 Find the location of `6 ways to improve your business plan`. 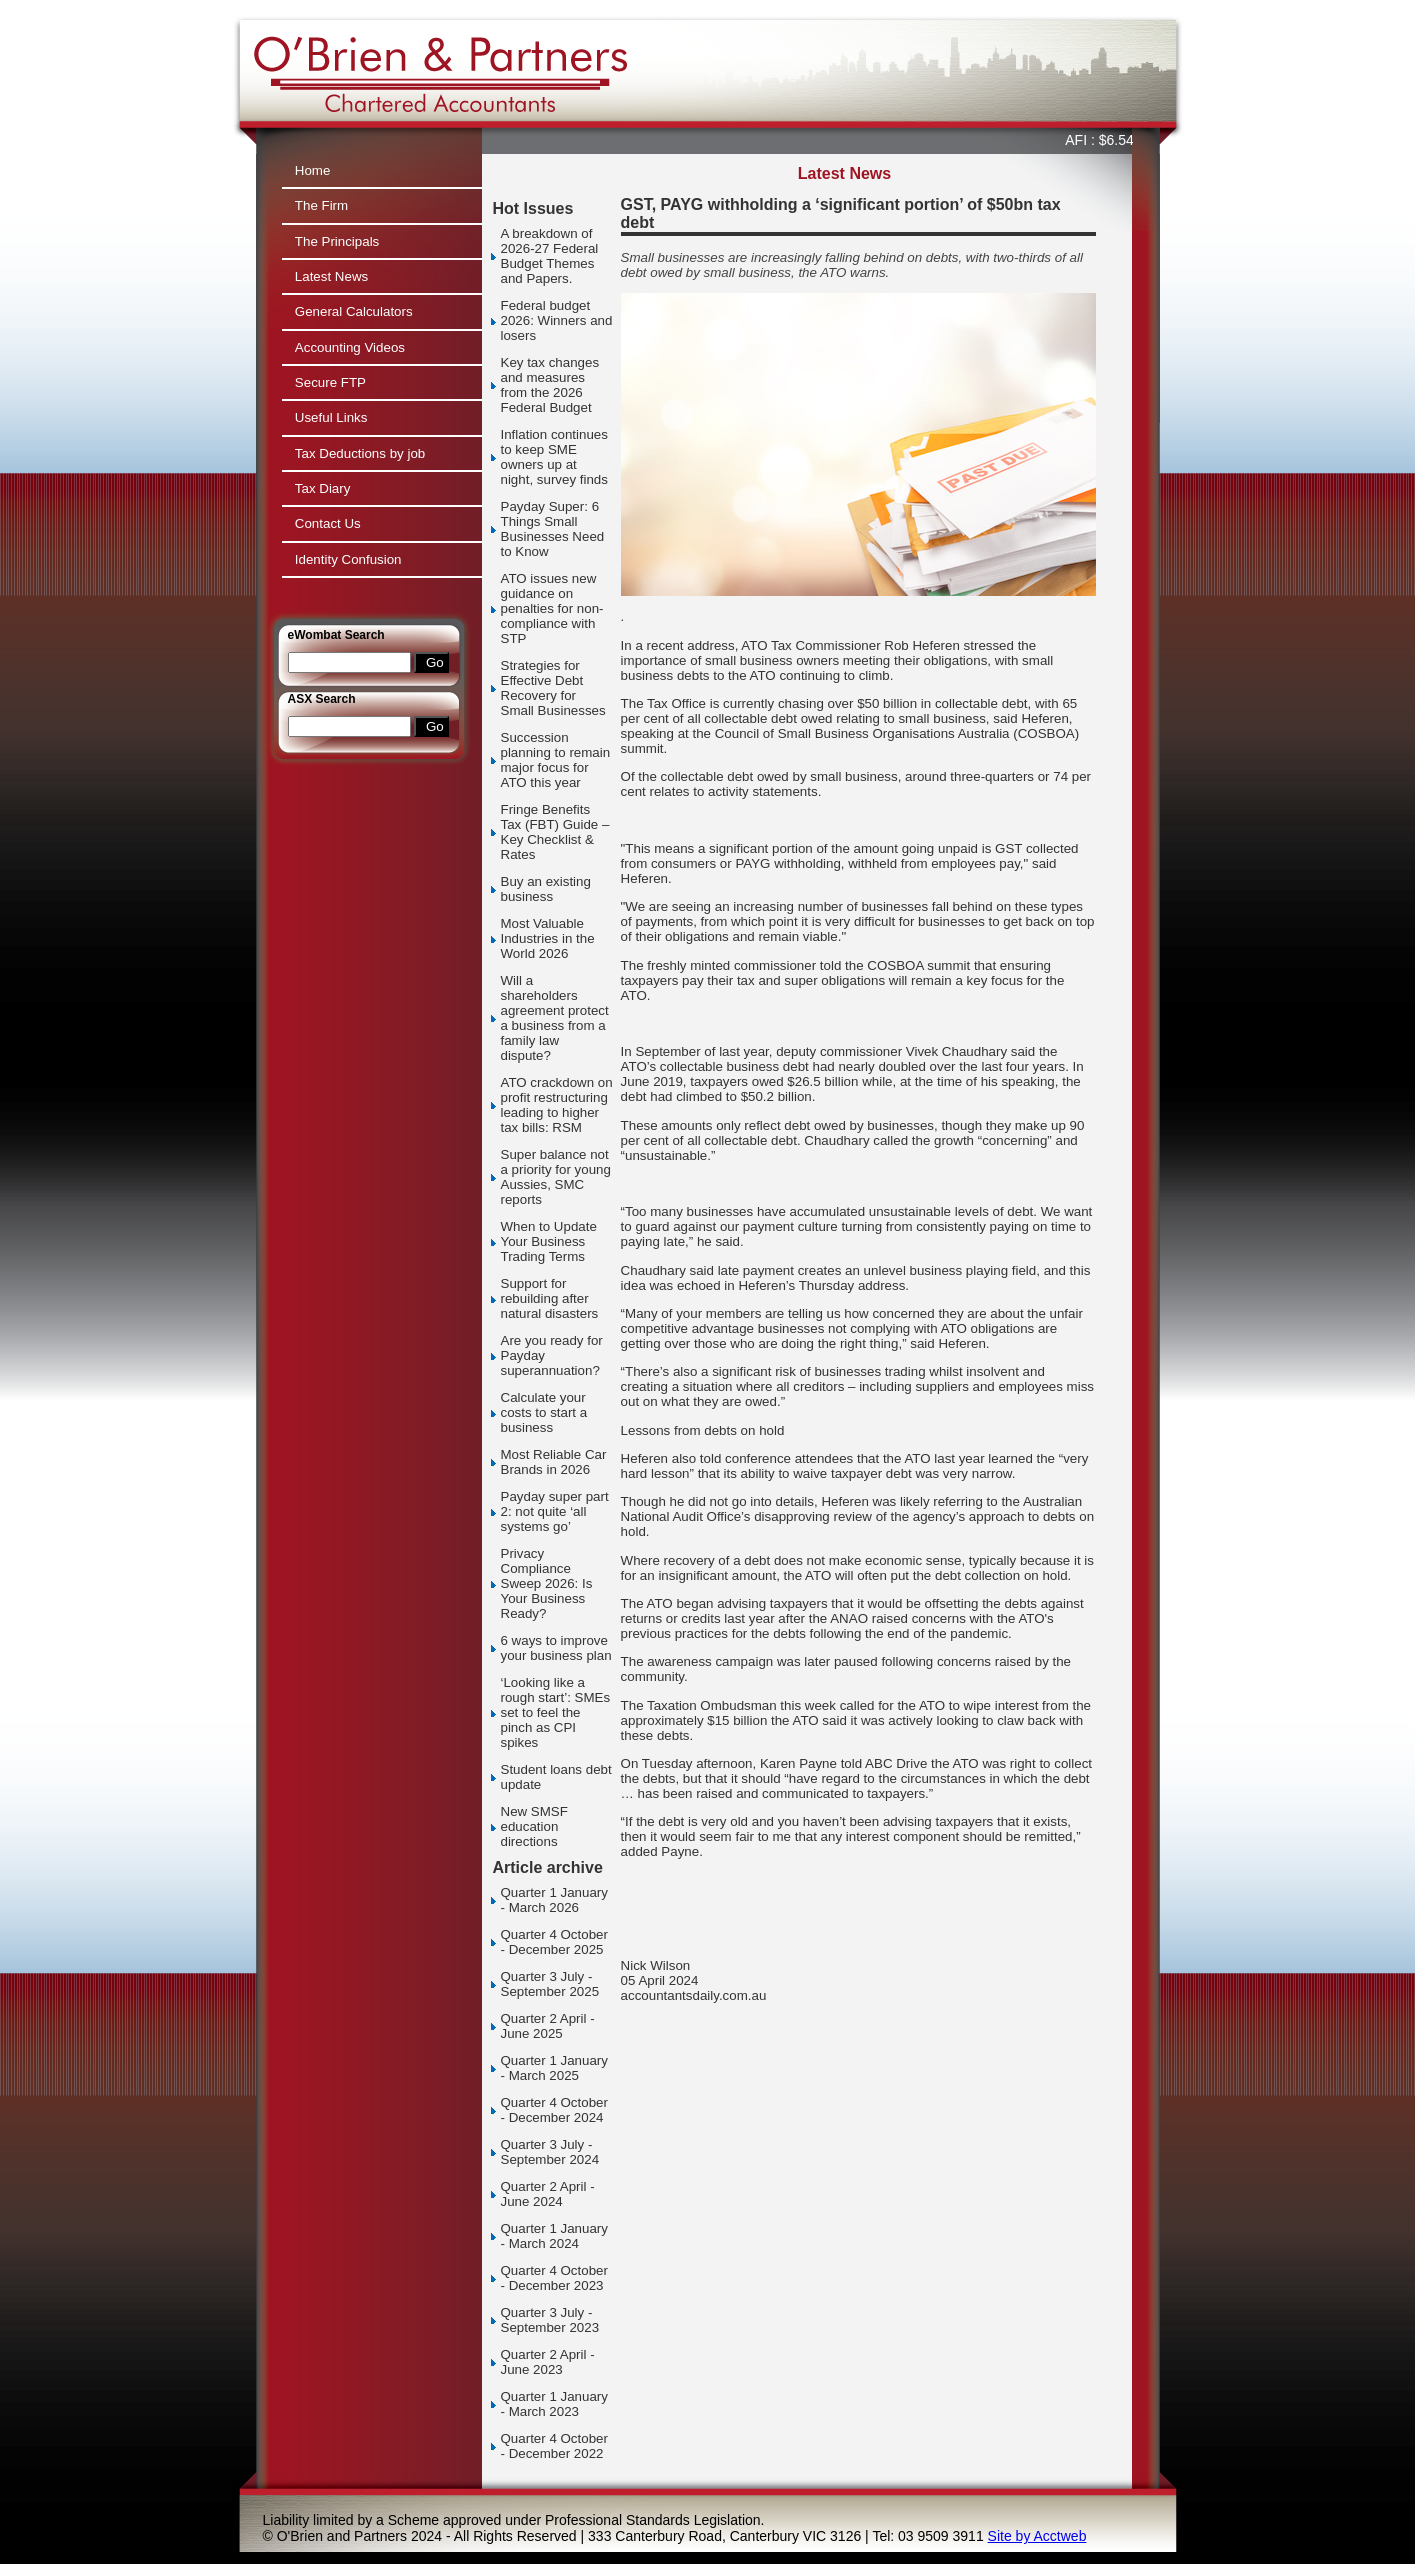

6 ways to improve your business plan is located at coordinates (556, 1648).